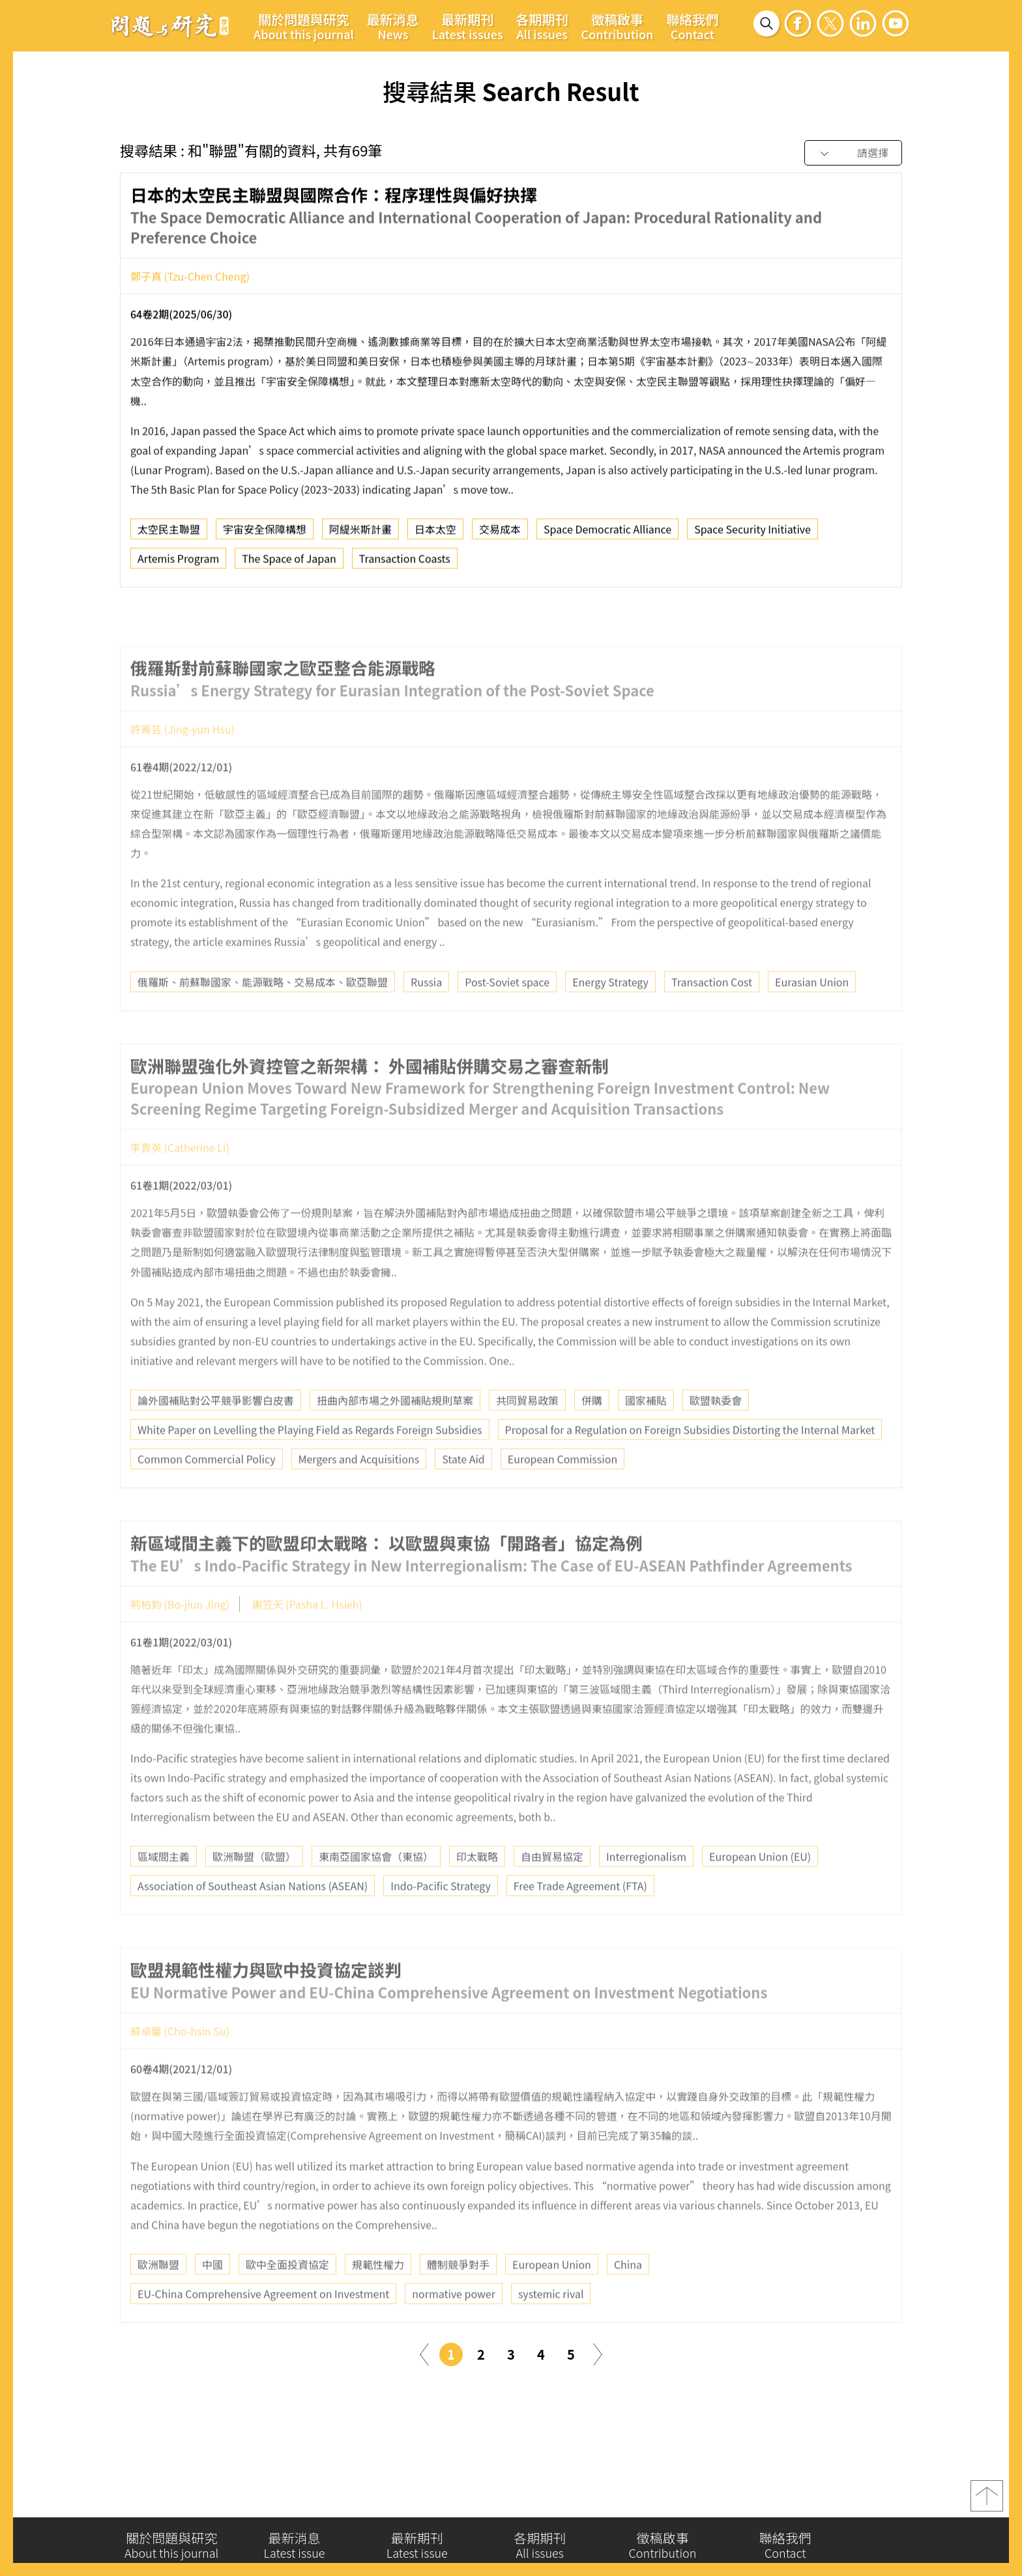 This screenshot has height=2576, width=1022. I want to click on 自由貿易協定, so click(552, 1891).